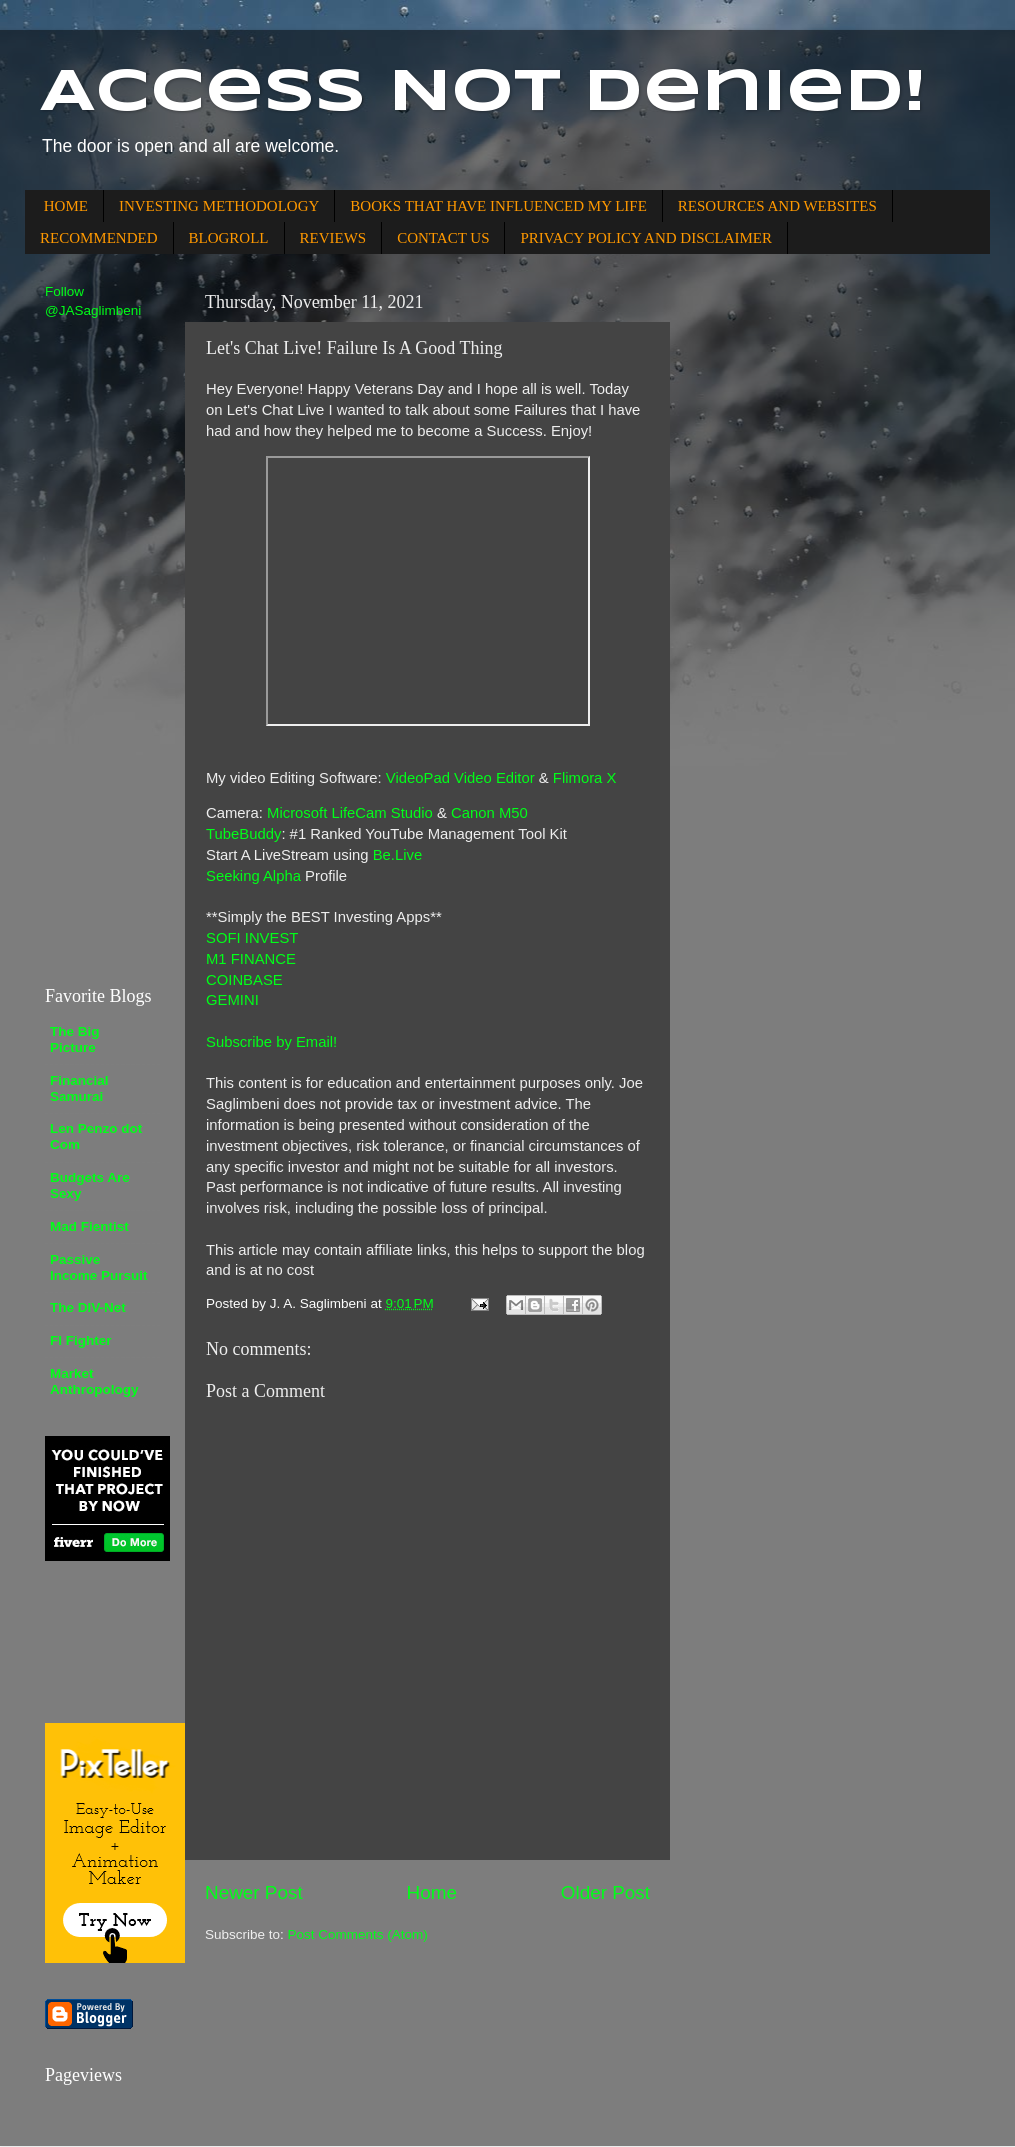 The height and width of the screenshot is (2147, 1015). What do you see at coordinates (251, 959) in the screenshot?
I see `M1 FINANCE` at bounding box center [251, 959].